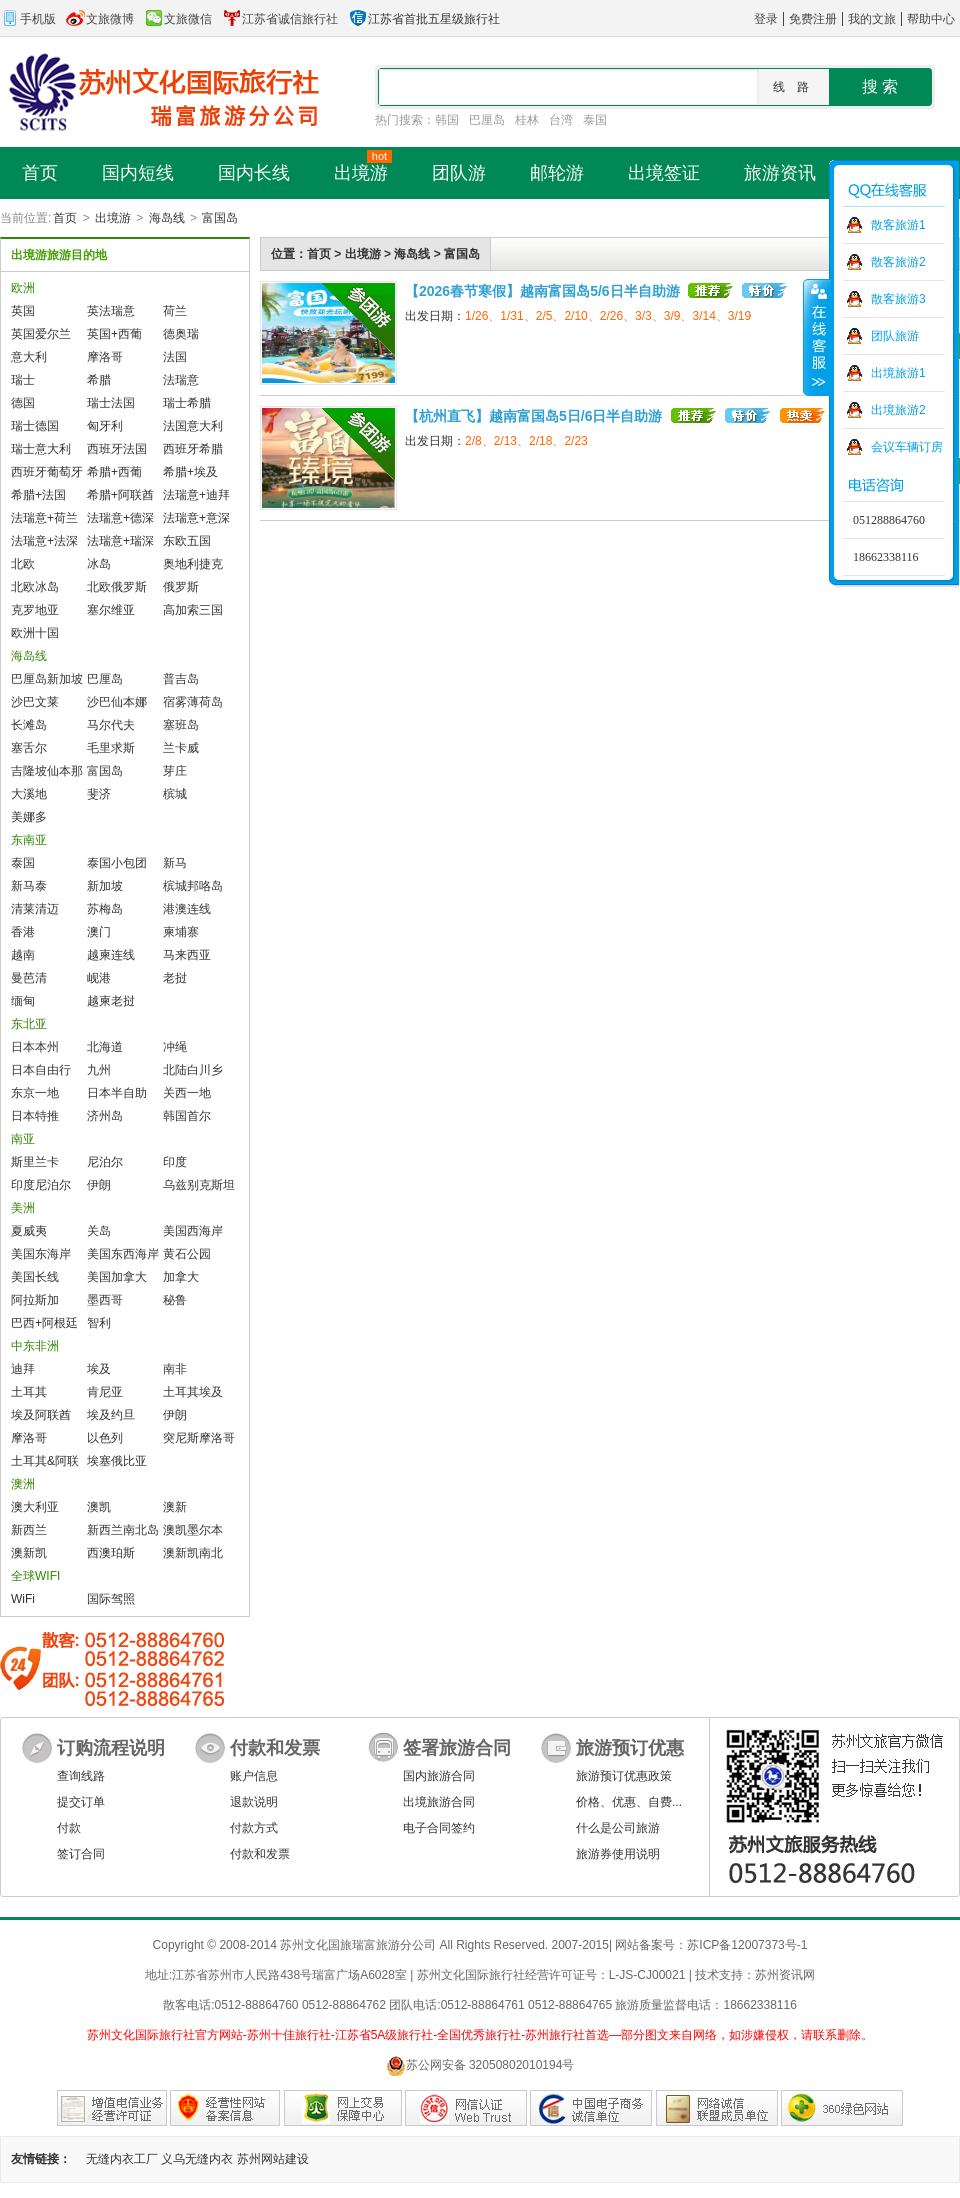 This screenshot has height=2198, width=960. What do you see at coordinates (196, 495) in the screenshot?
I see `法瑞意+迪拜` at bounding box center [196, 495].